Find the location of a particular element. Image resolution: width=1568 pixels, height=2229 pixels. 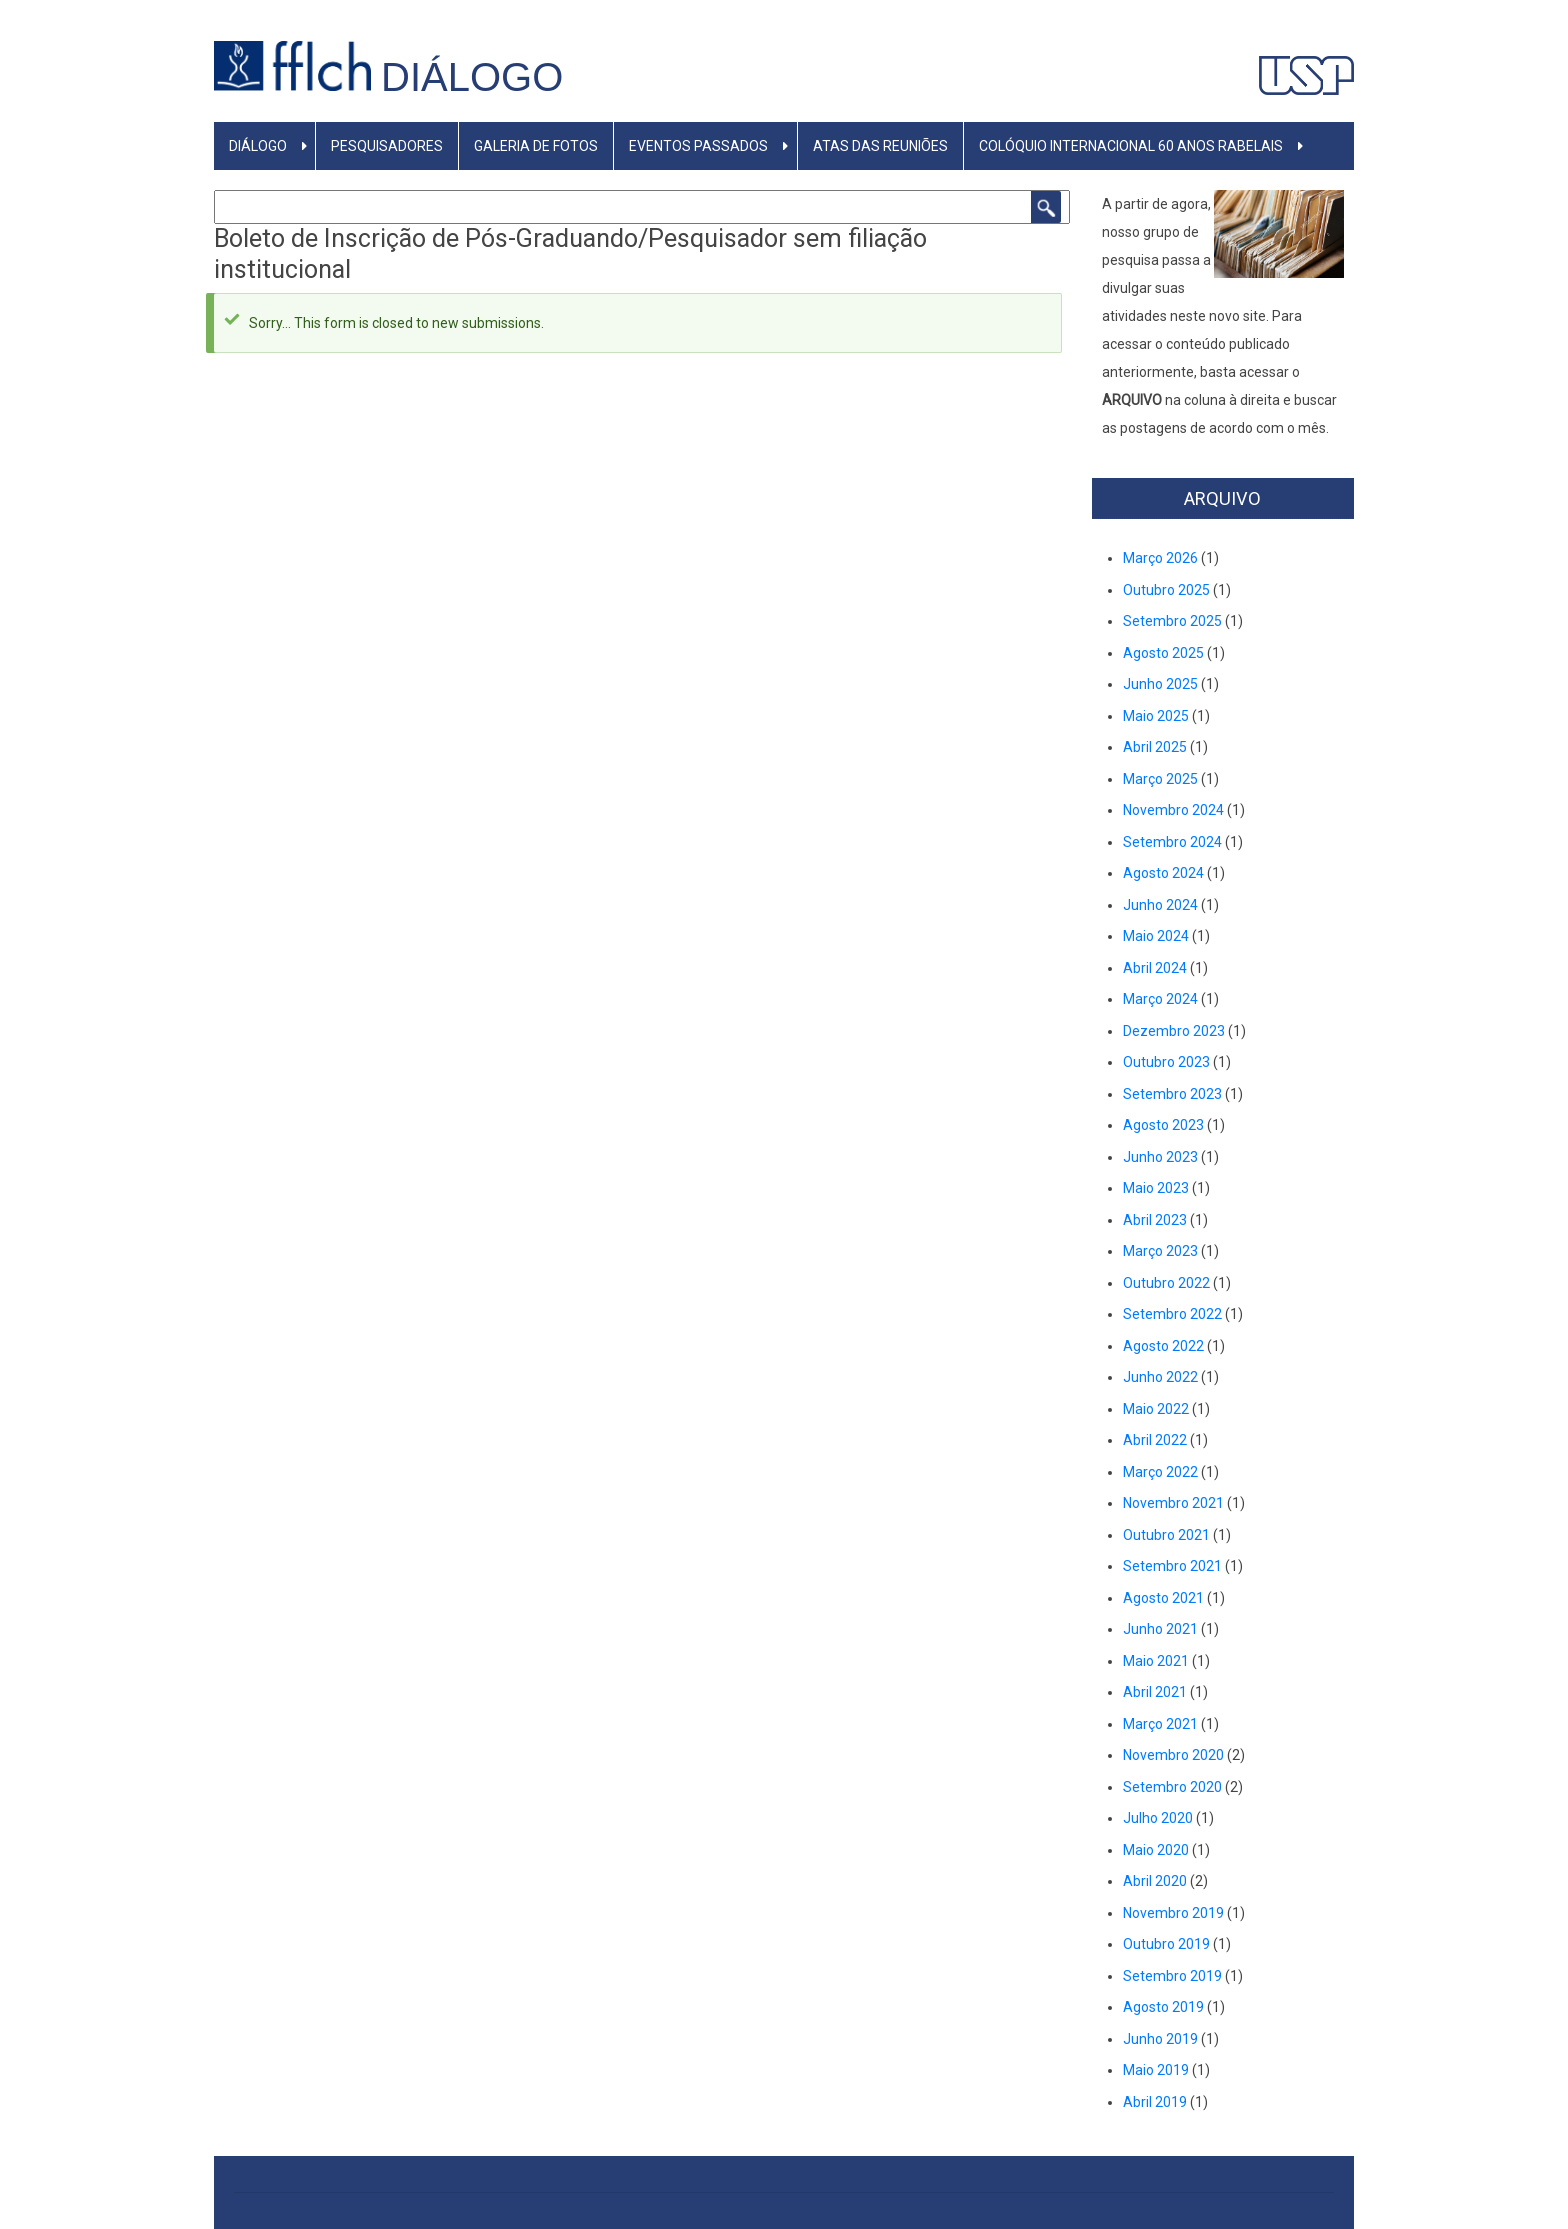

Abril 2021 is located at coordinates (1155, 1692).